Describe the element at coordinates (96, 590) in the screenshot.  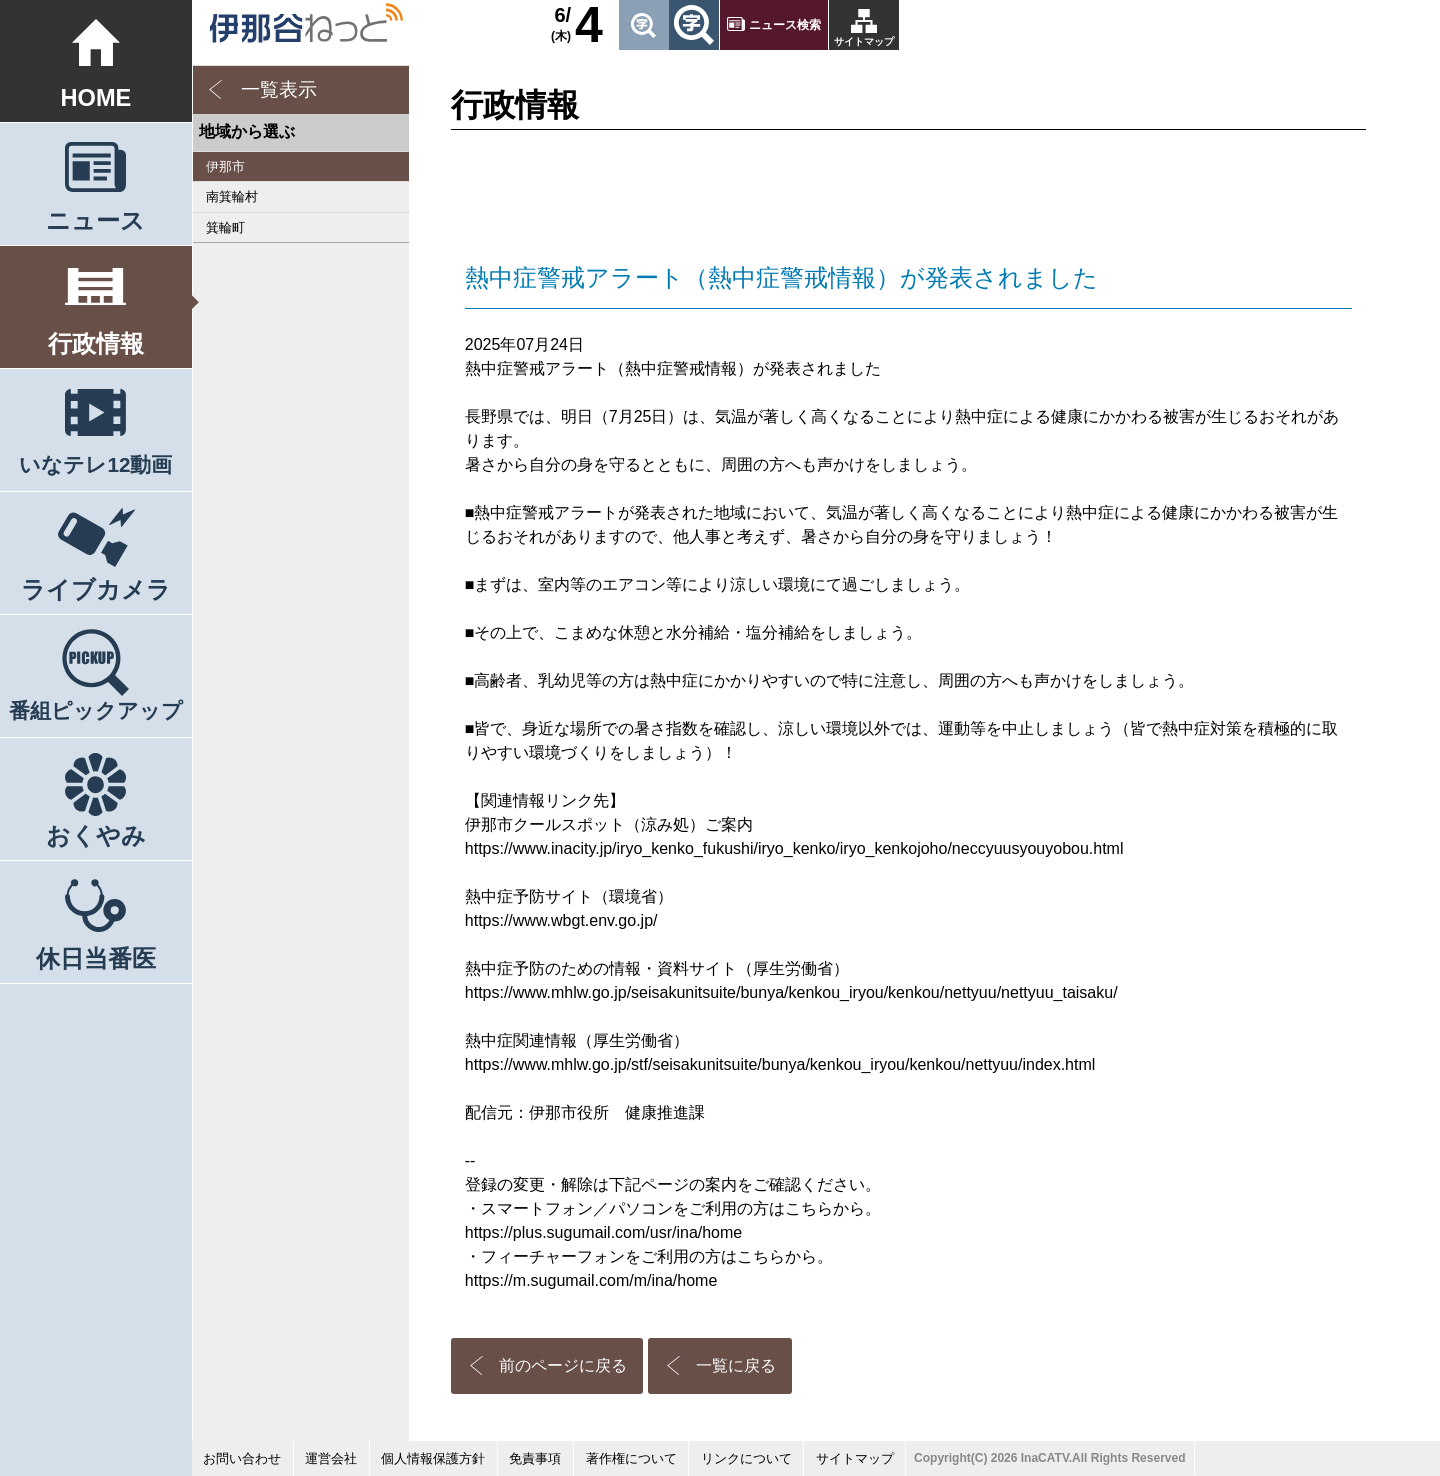
I see `ライブカメラ` at that location.